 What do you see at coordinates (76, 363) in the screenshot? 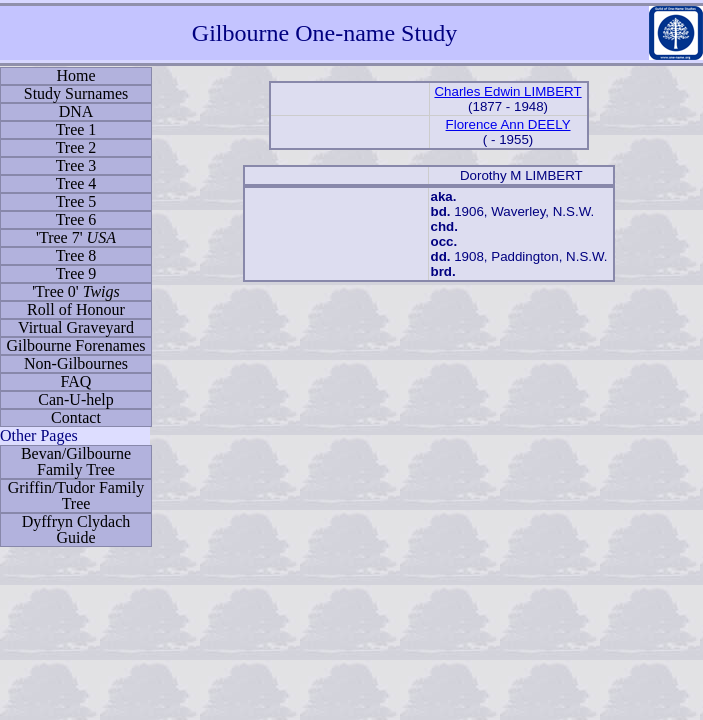
I see `Non-Gilbournes` at bounding box center [76, 363].